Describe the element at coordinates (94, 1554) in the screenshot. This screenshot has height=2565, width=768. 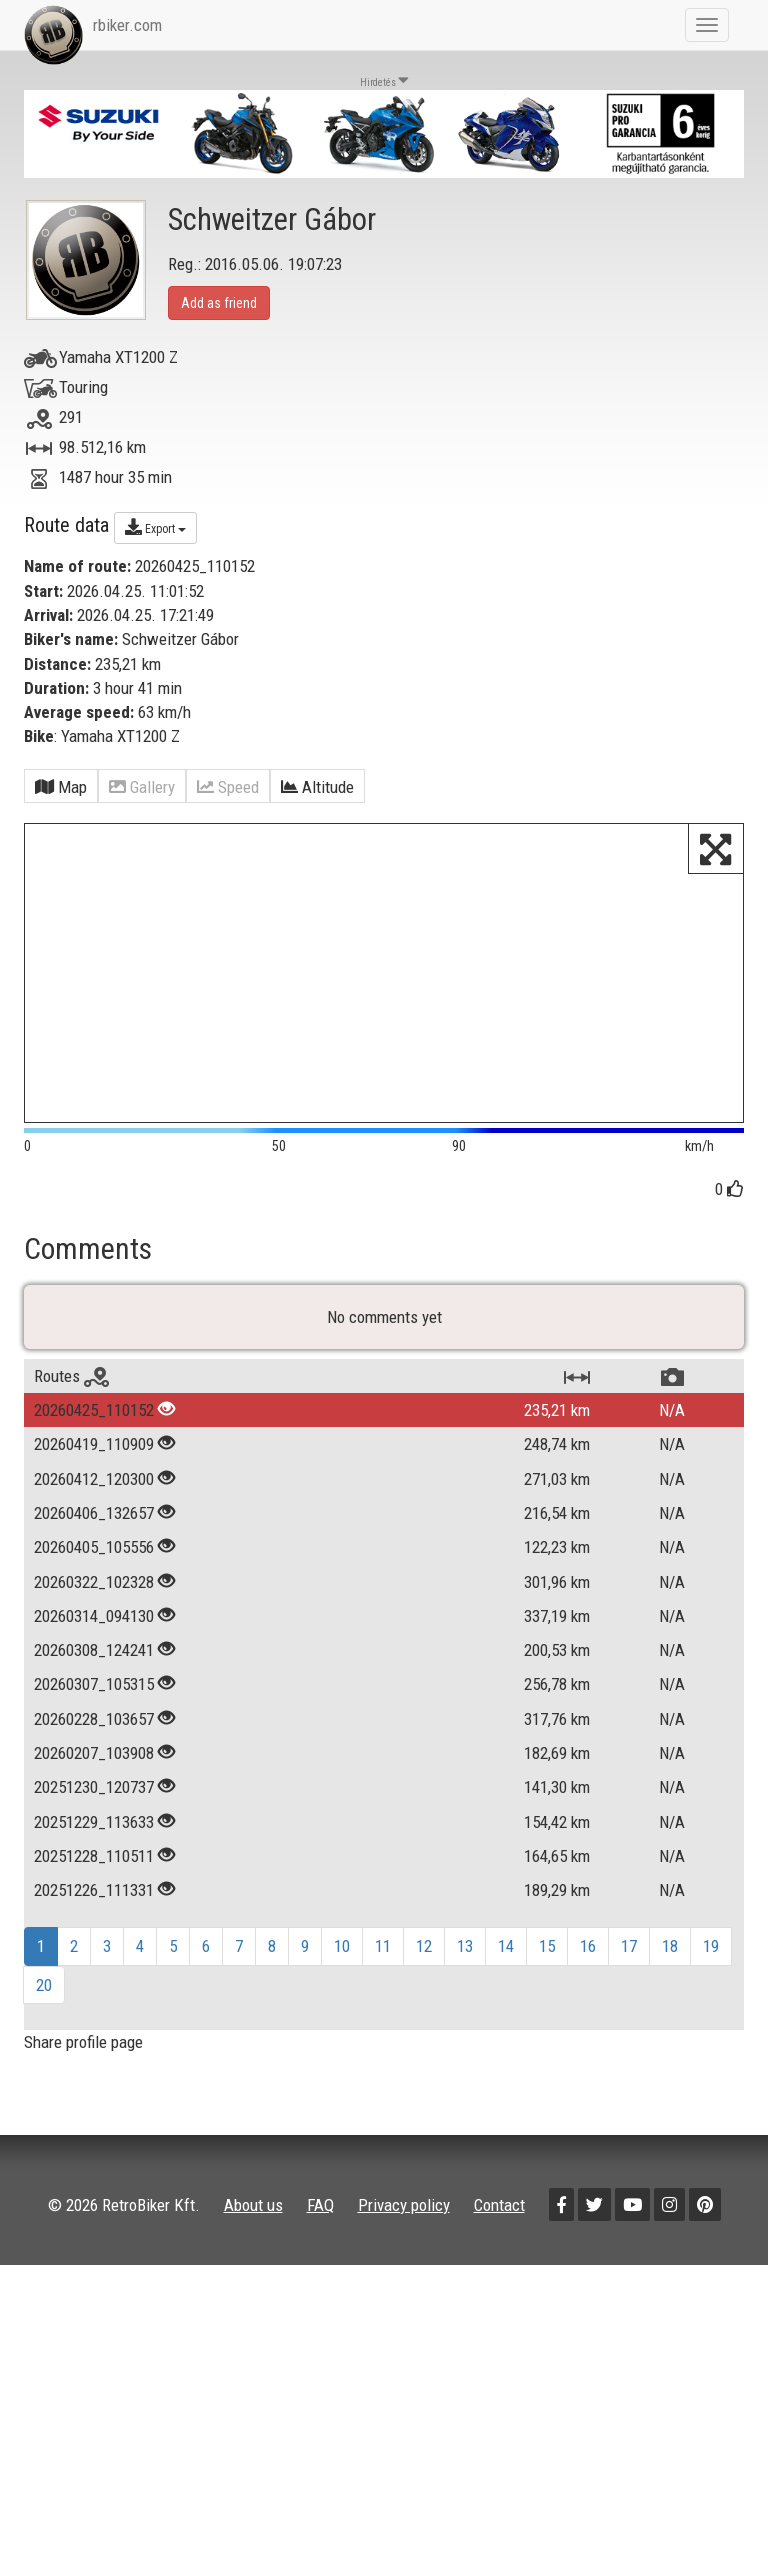
I see `20260412_120300` at that location.